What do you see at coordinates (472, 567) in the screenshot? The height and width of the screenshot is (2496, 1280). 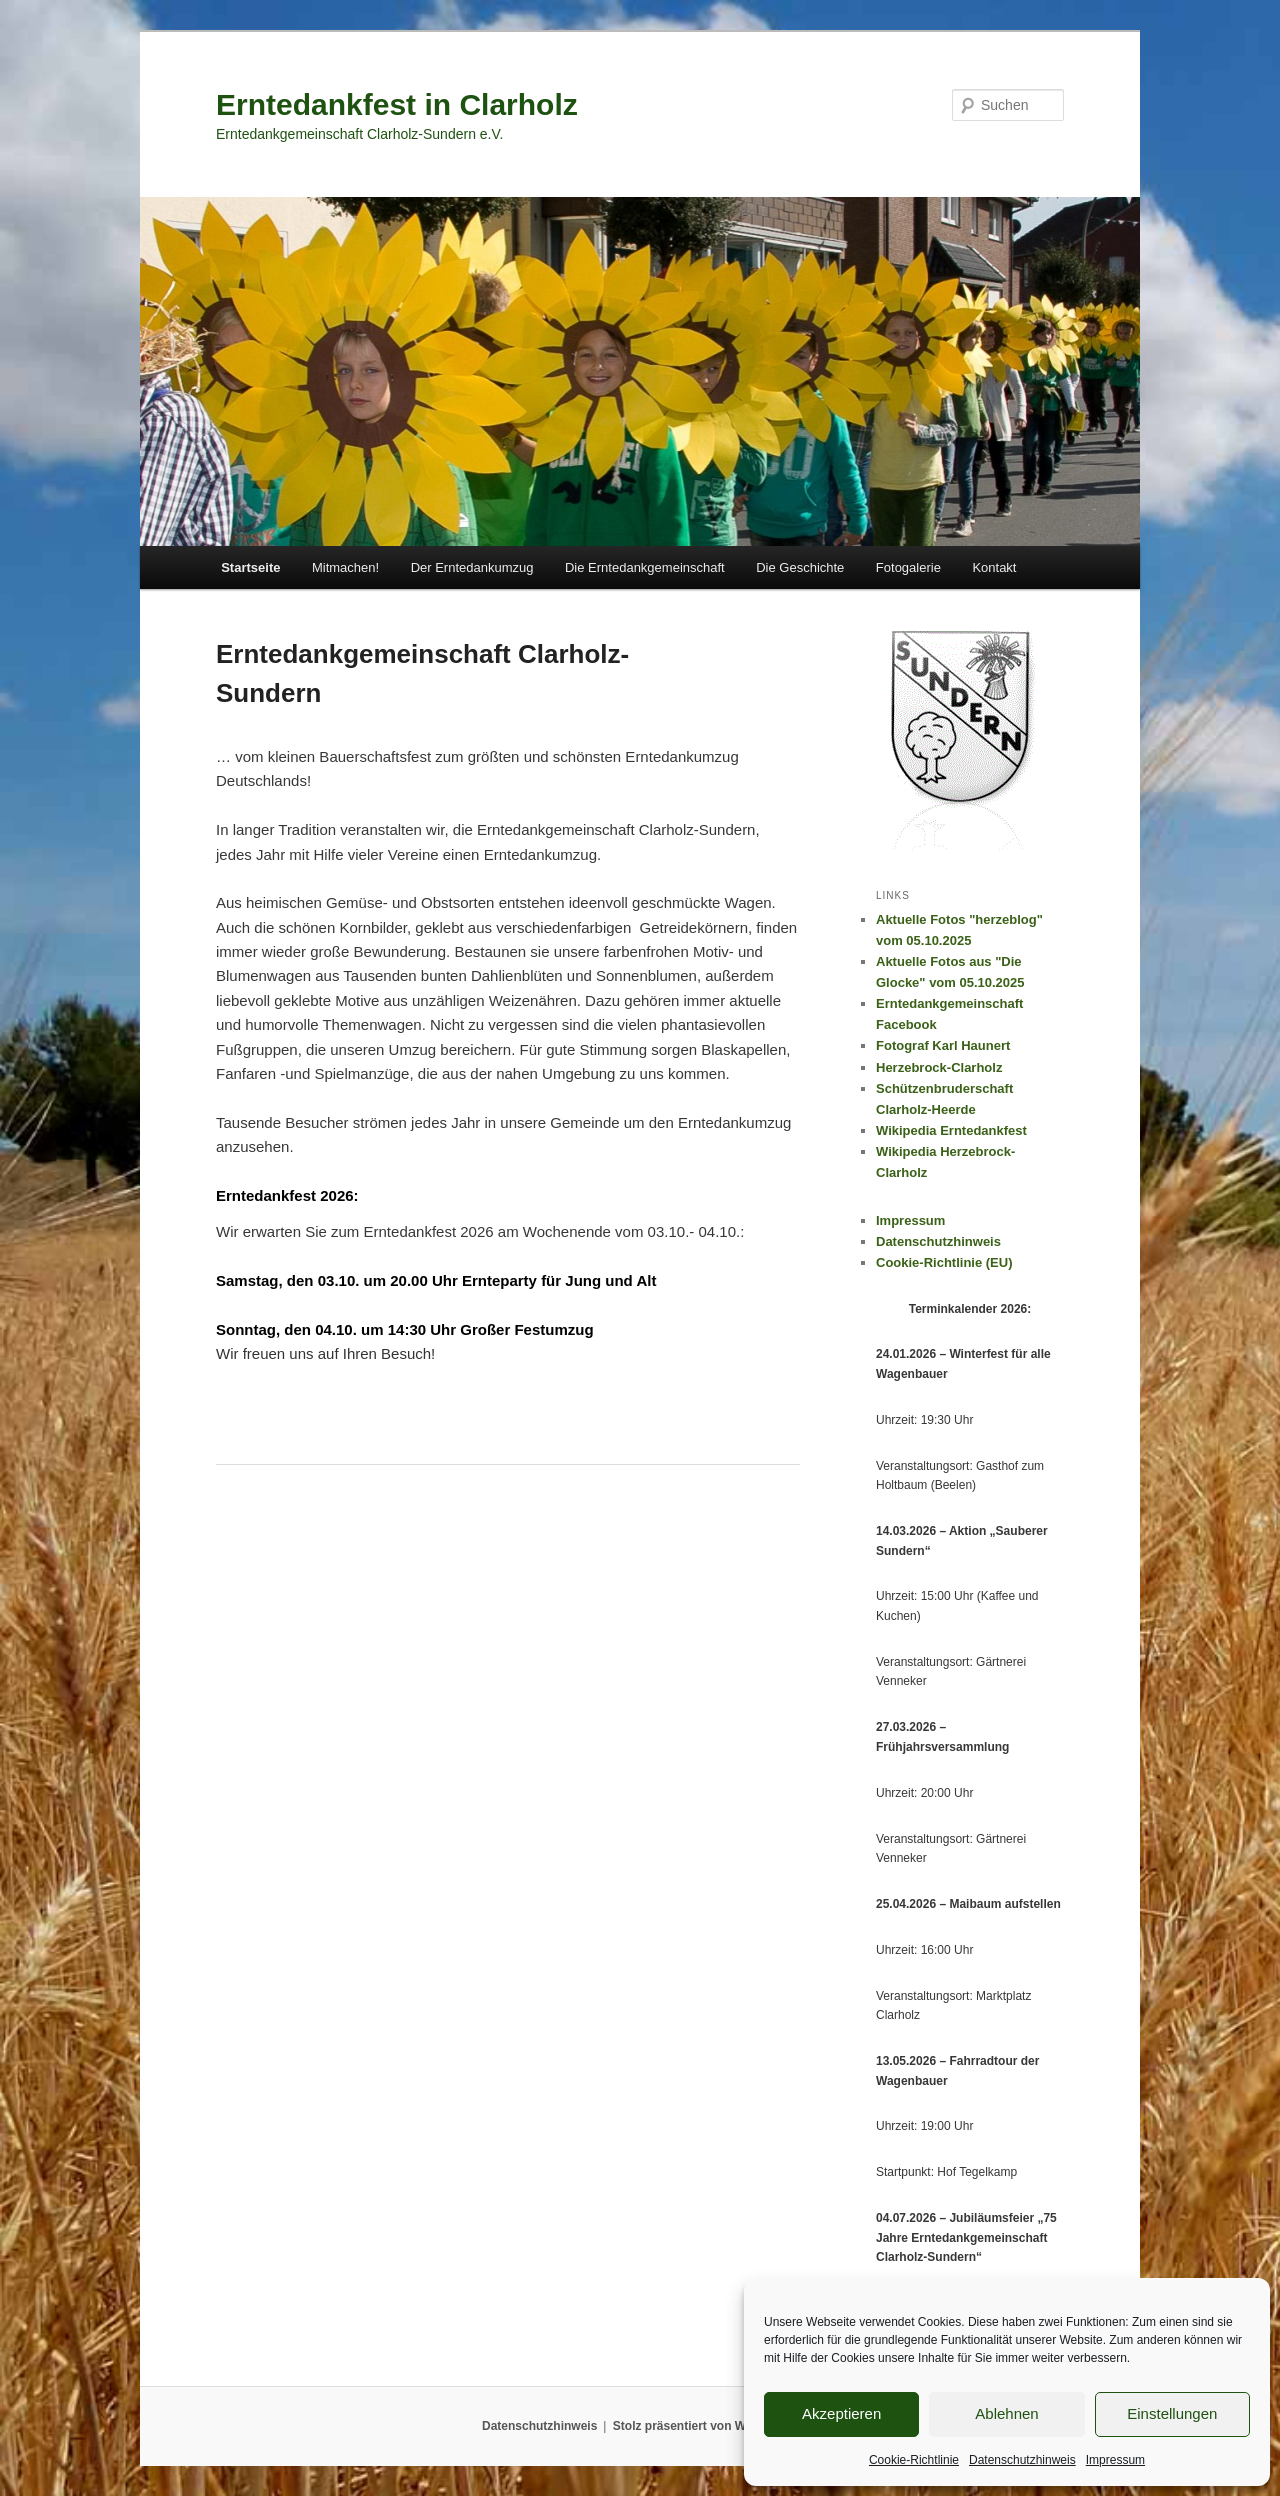 I see `Der Erntedankumzug` at bounding box center [472, 567].